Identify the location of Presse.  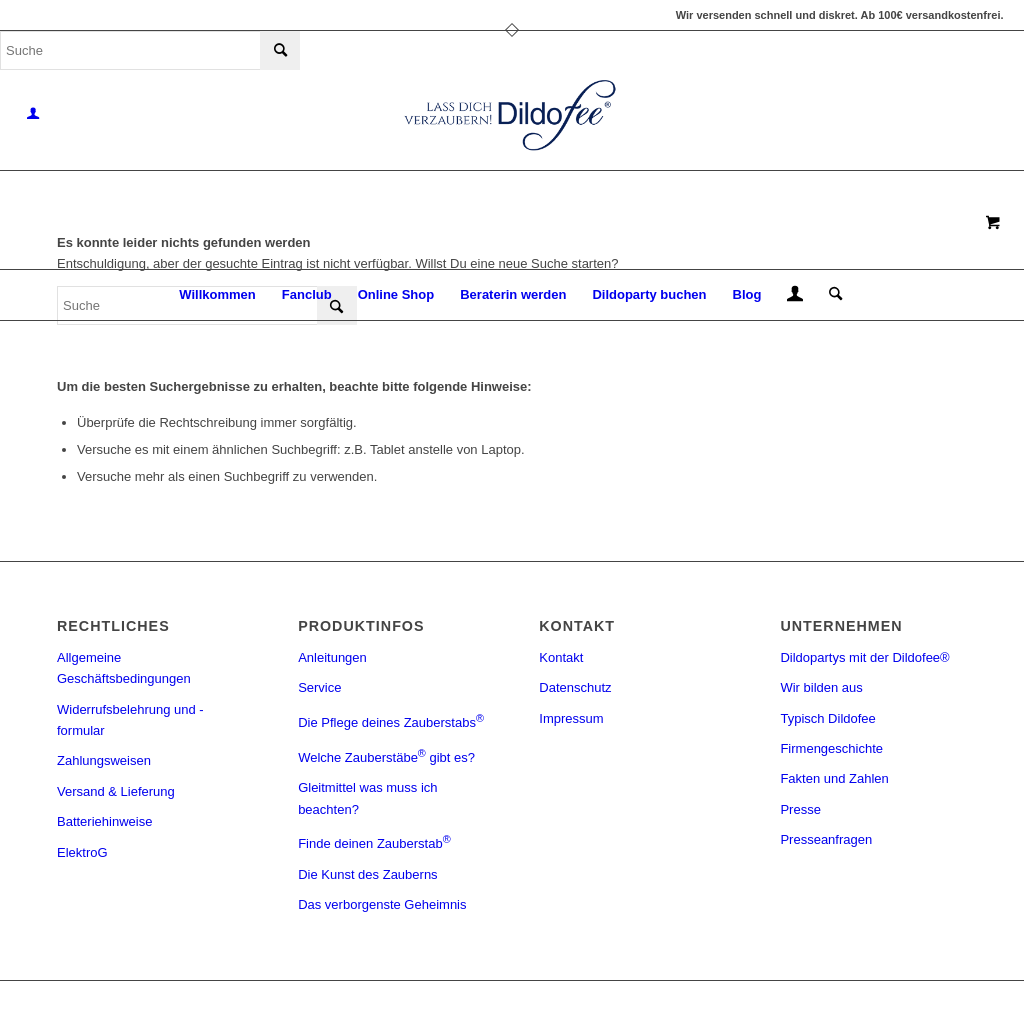
(800, 809).